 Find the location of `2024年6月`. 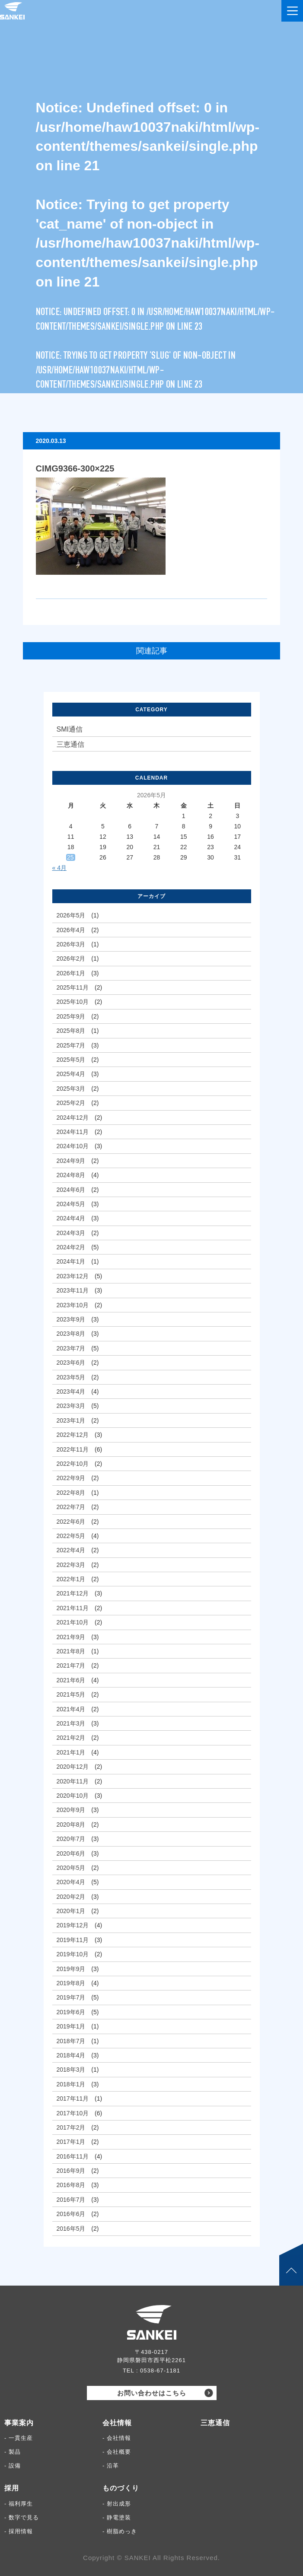

2024年6月 is located at coordinates (71, 1189).